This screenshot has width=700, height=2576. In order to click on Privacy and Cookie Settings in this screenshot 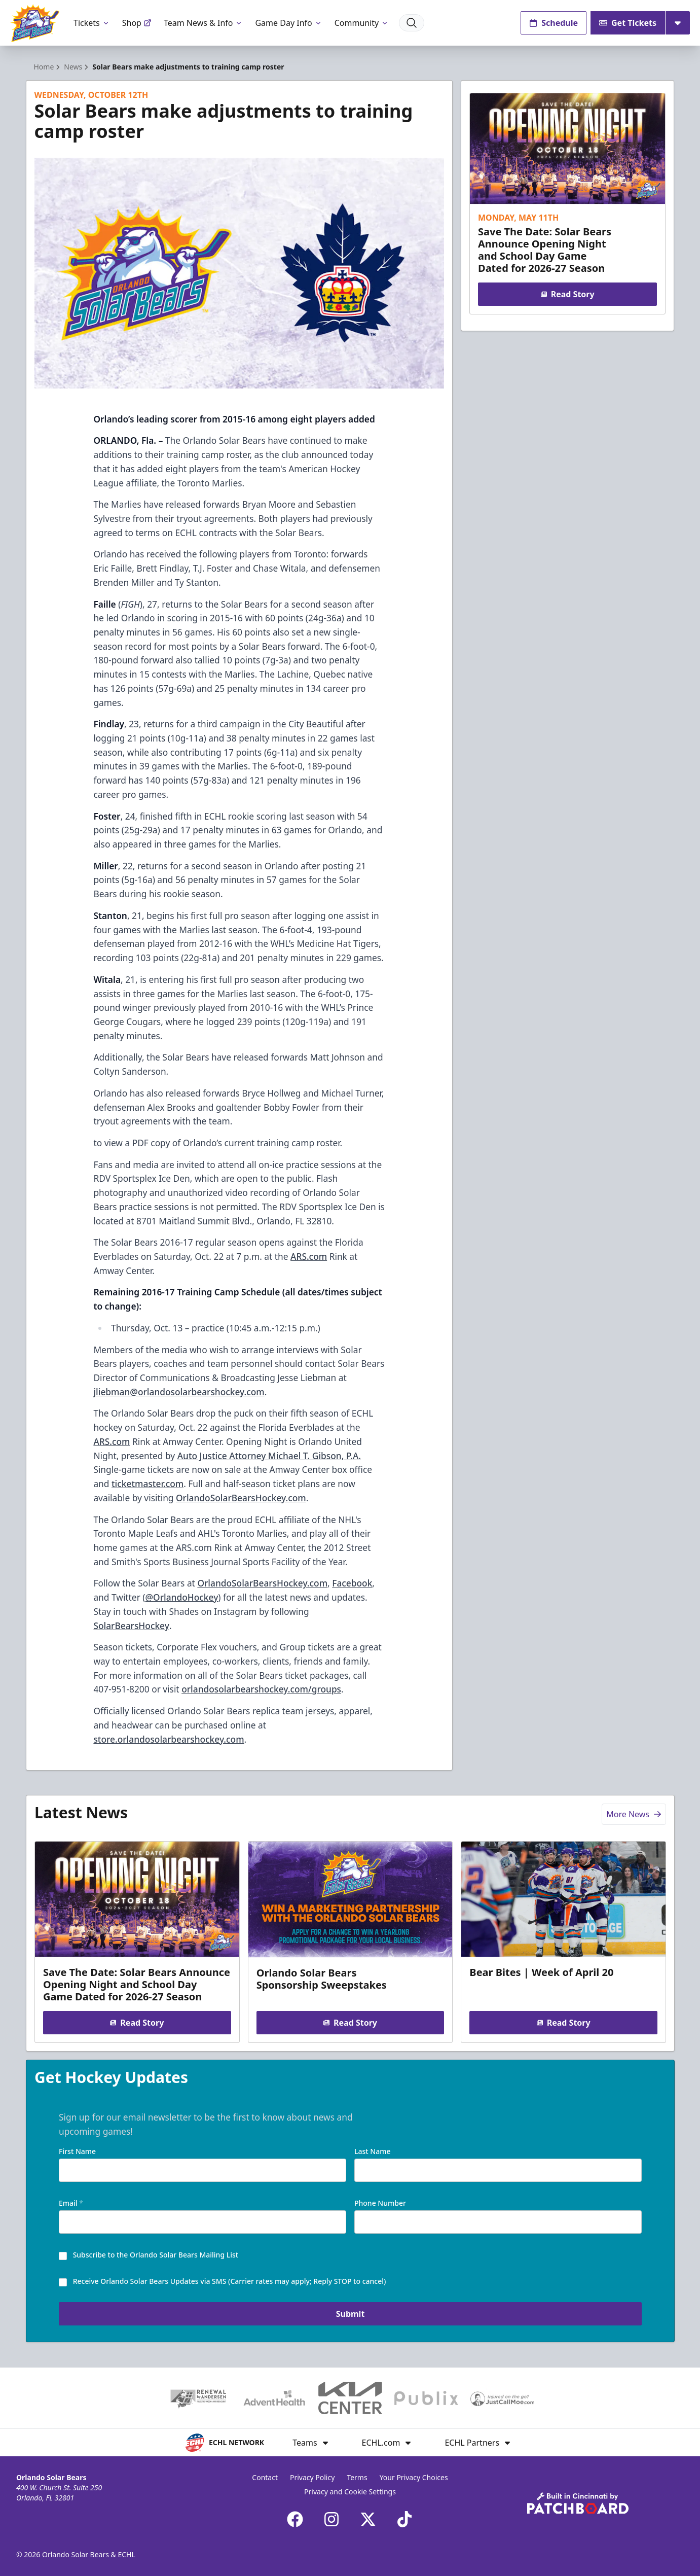, I will do `click(350, 2491)`.